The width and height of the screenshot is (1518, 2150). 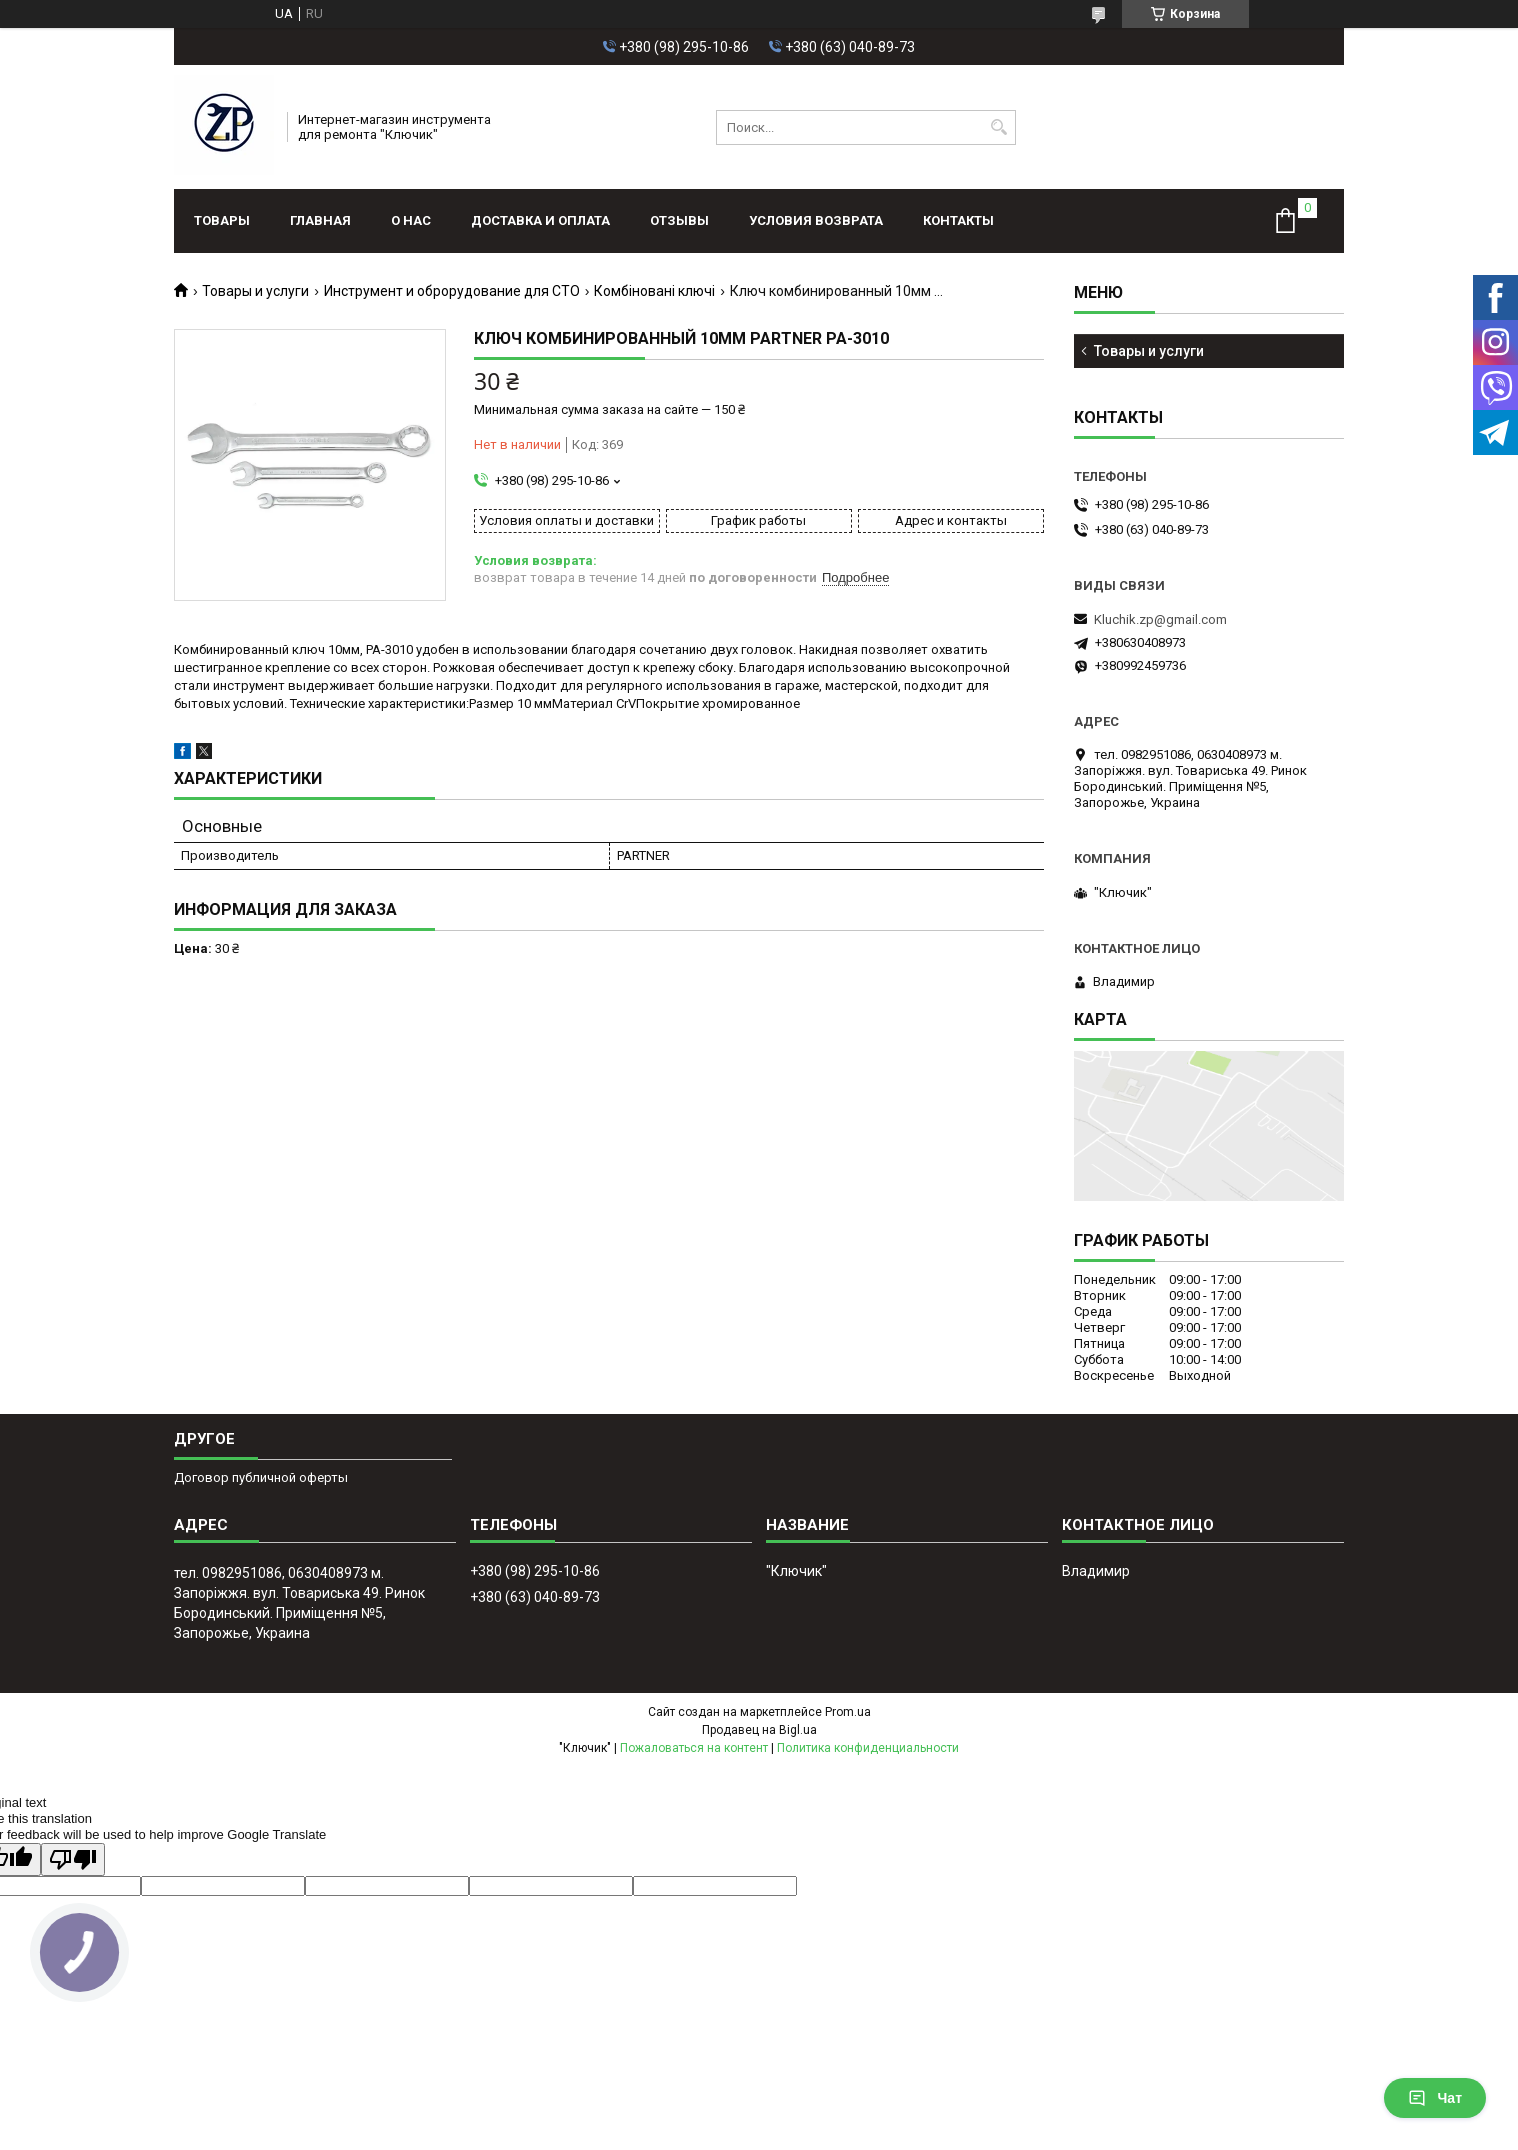 What do you see at coordinates (540, 220) in the screenshot?
I see `Доставка и оплата` at bounding box center [540, 220].